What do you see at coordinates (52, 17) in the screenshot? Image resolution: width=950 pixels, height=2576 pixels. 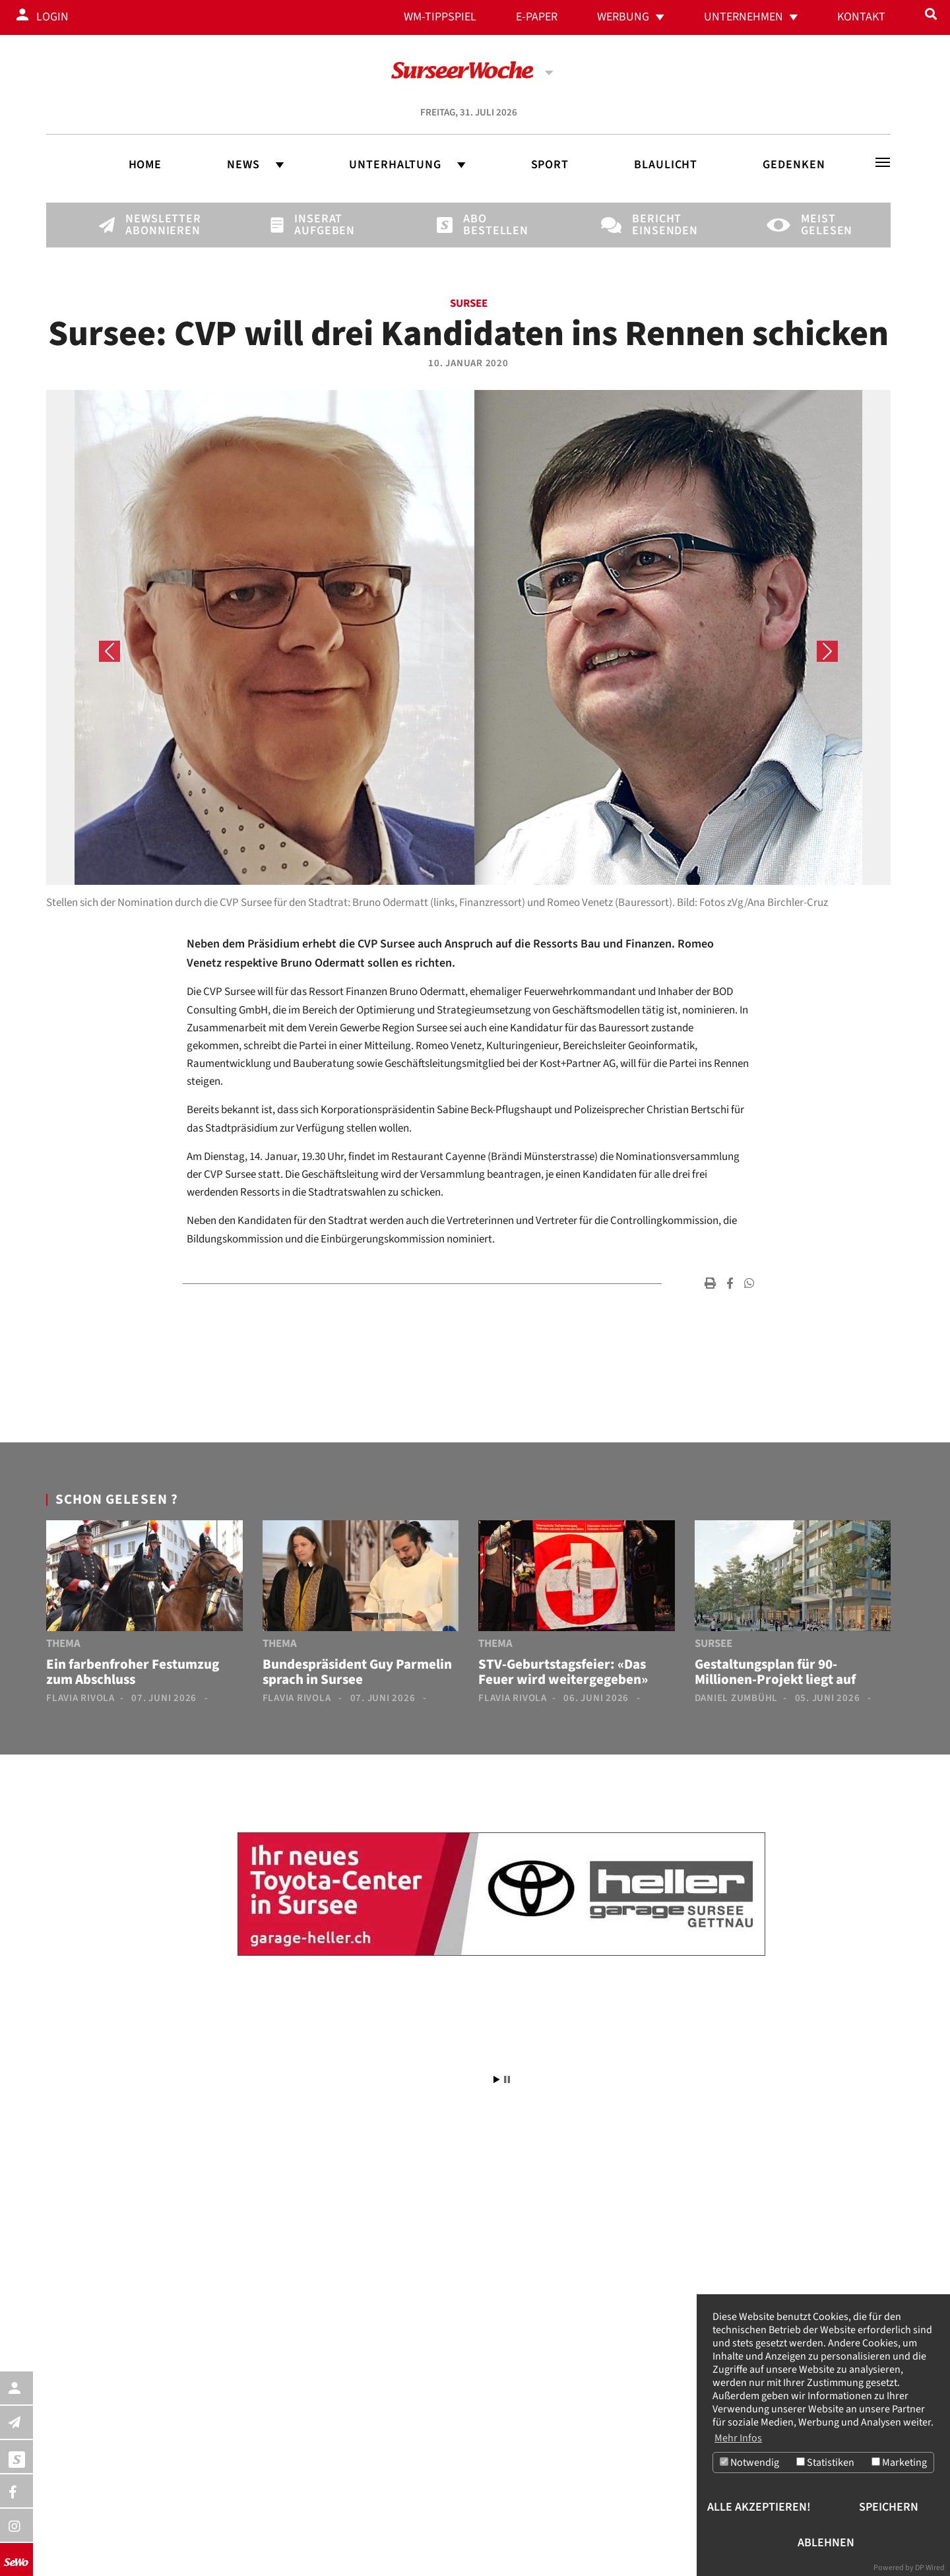 I see `Login` at bounding box center [52, 17].